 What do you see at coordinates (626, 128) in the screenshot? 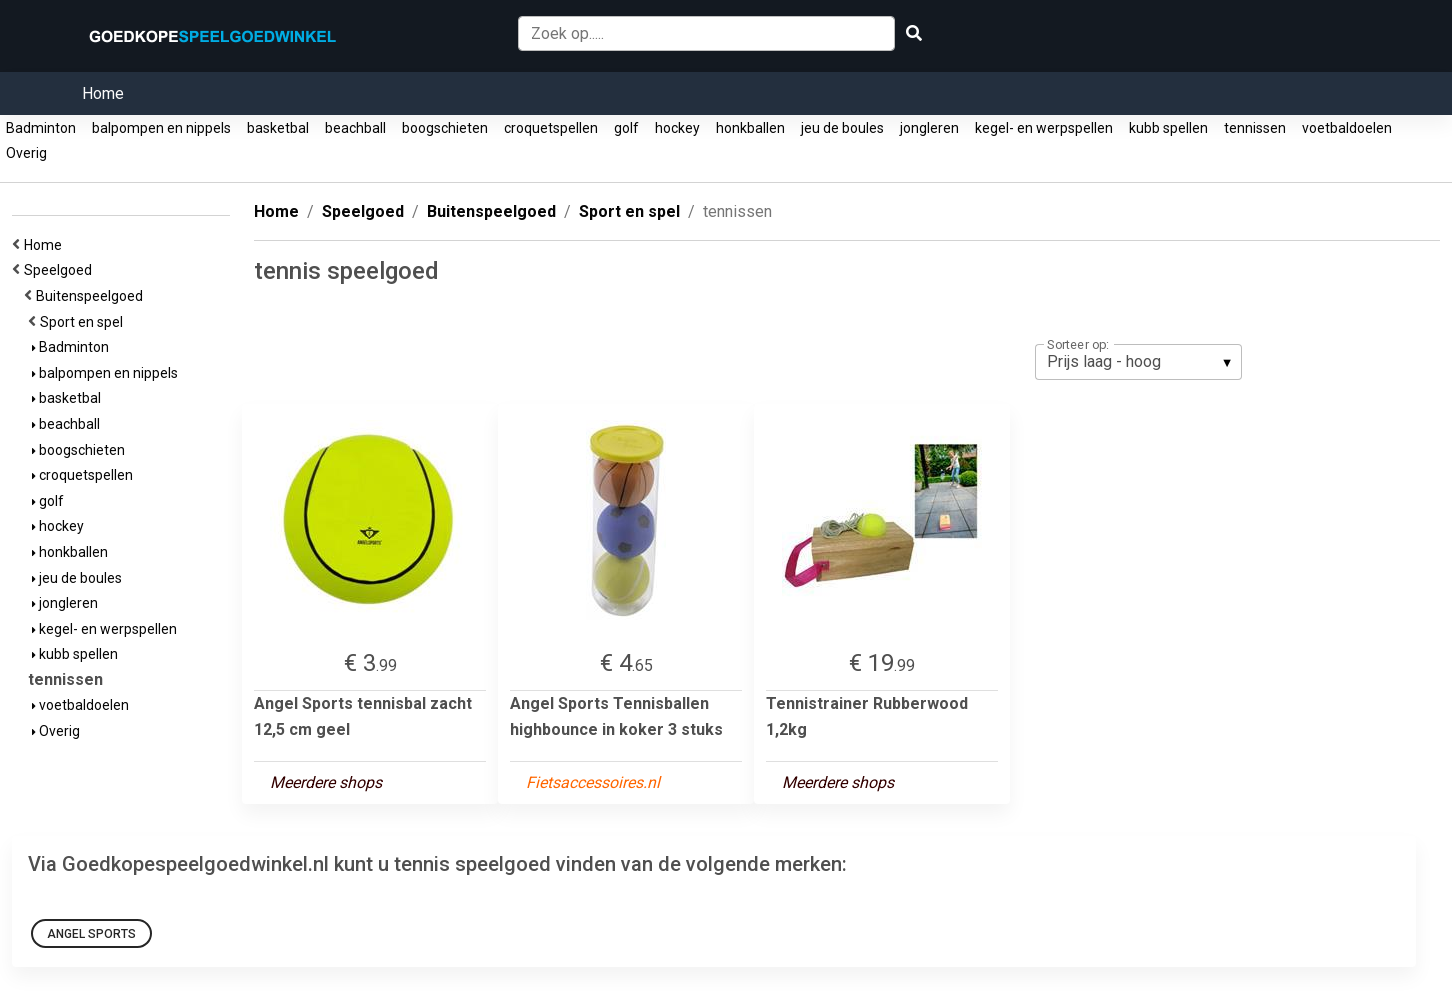
I see `golf` at bounding box center [626, 128].